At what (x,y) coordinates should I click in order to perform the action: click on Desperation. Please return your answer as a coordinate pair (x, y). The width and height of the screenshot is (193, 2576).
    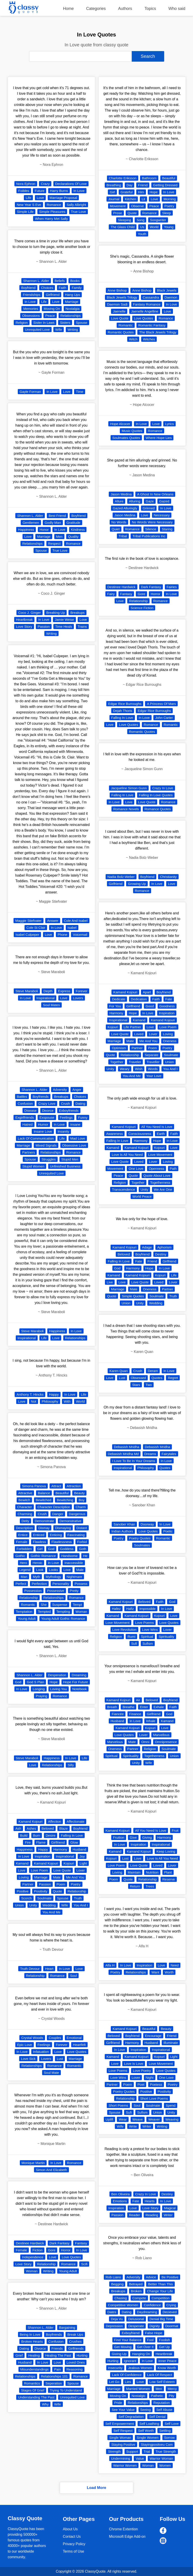
    Looking at the image, I should click on (57, 1675).